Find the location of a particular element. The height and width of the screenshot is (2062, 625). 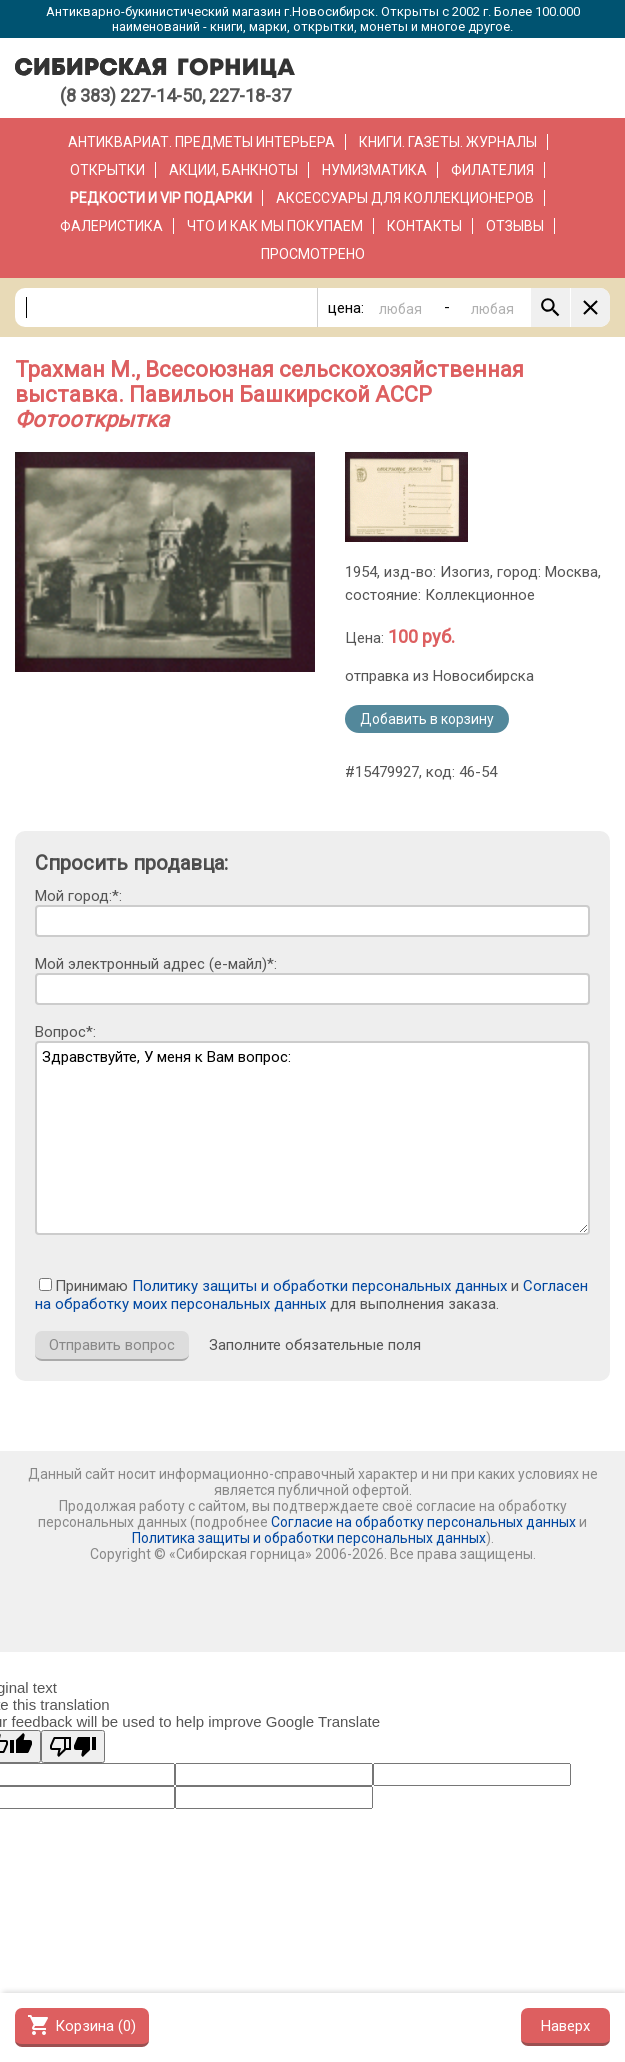

Открытки is located at coordinates (107, 170).